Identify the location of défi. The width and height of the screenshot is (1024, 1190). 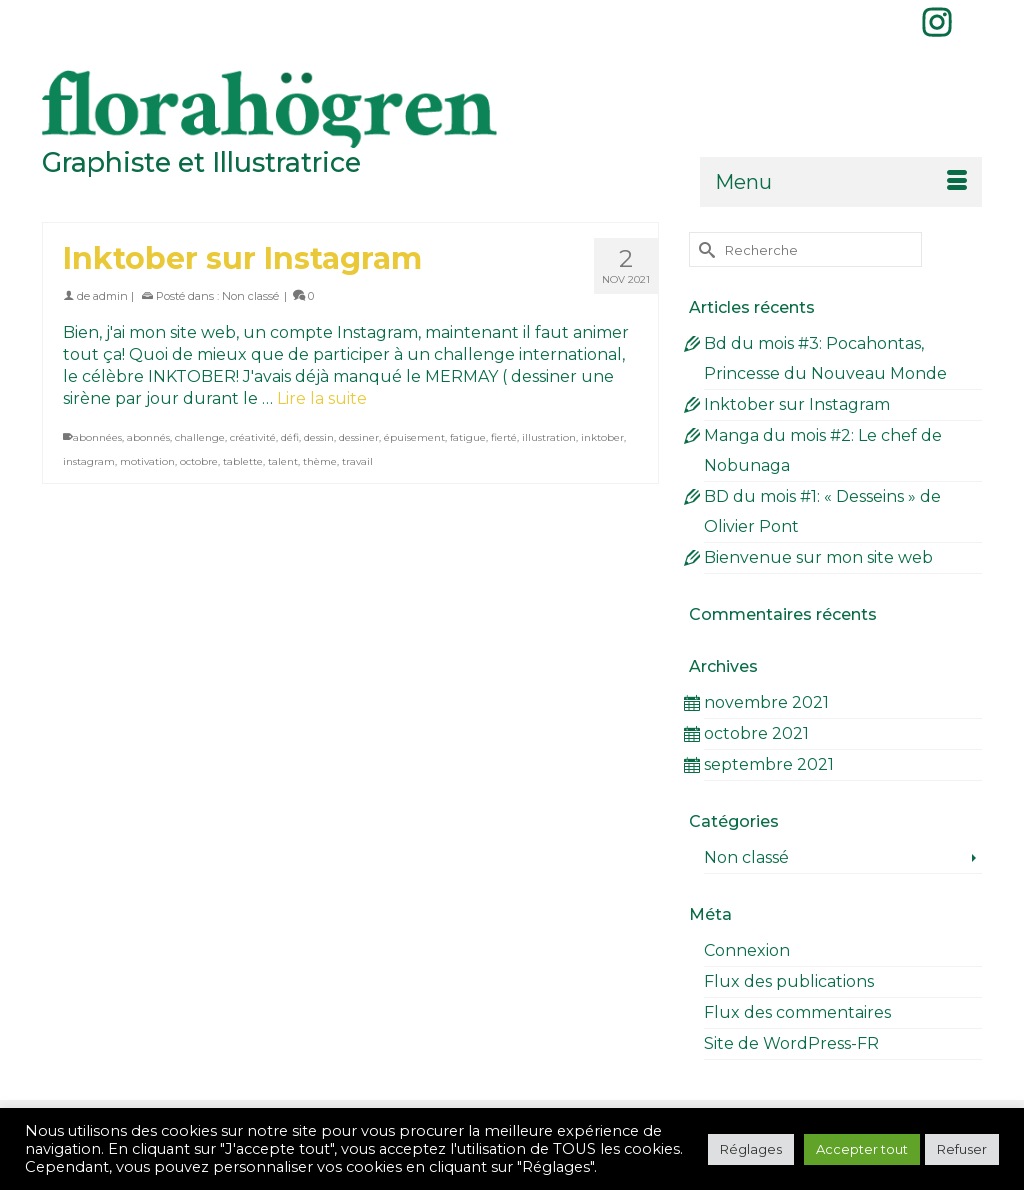
(290, 437).